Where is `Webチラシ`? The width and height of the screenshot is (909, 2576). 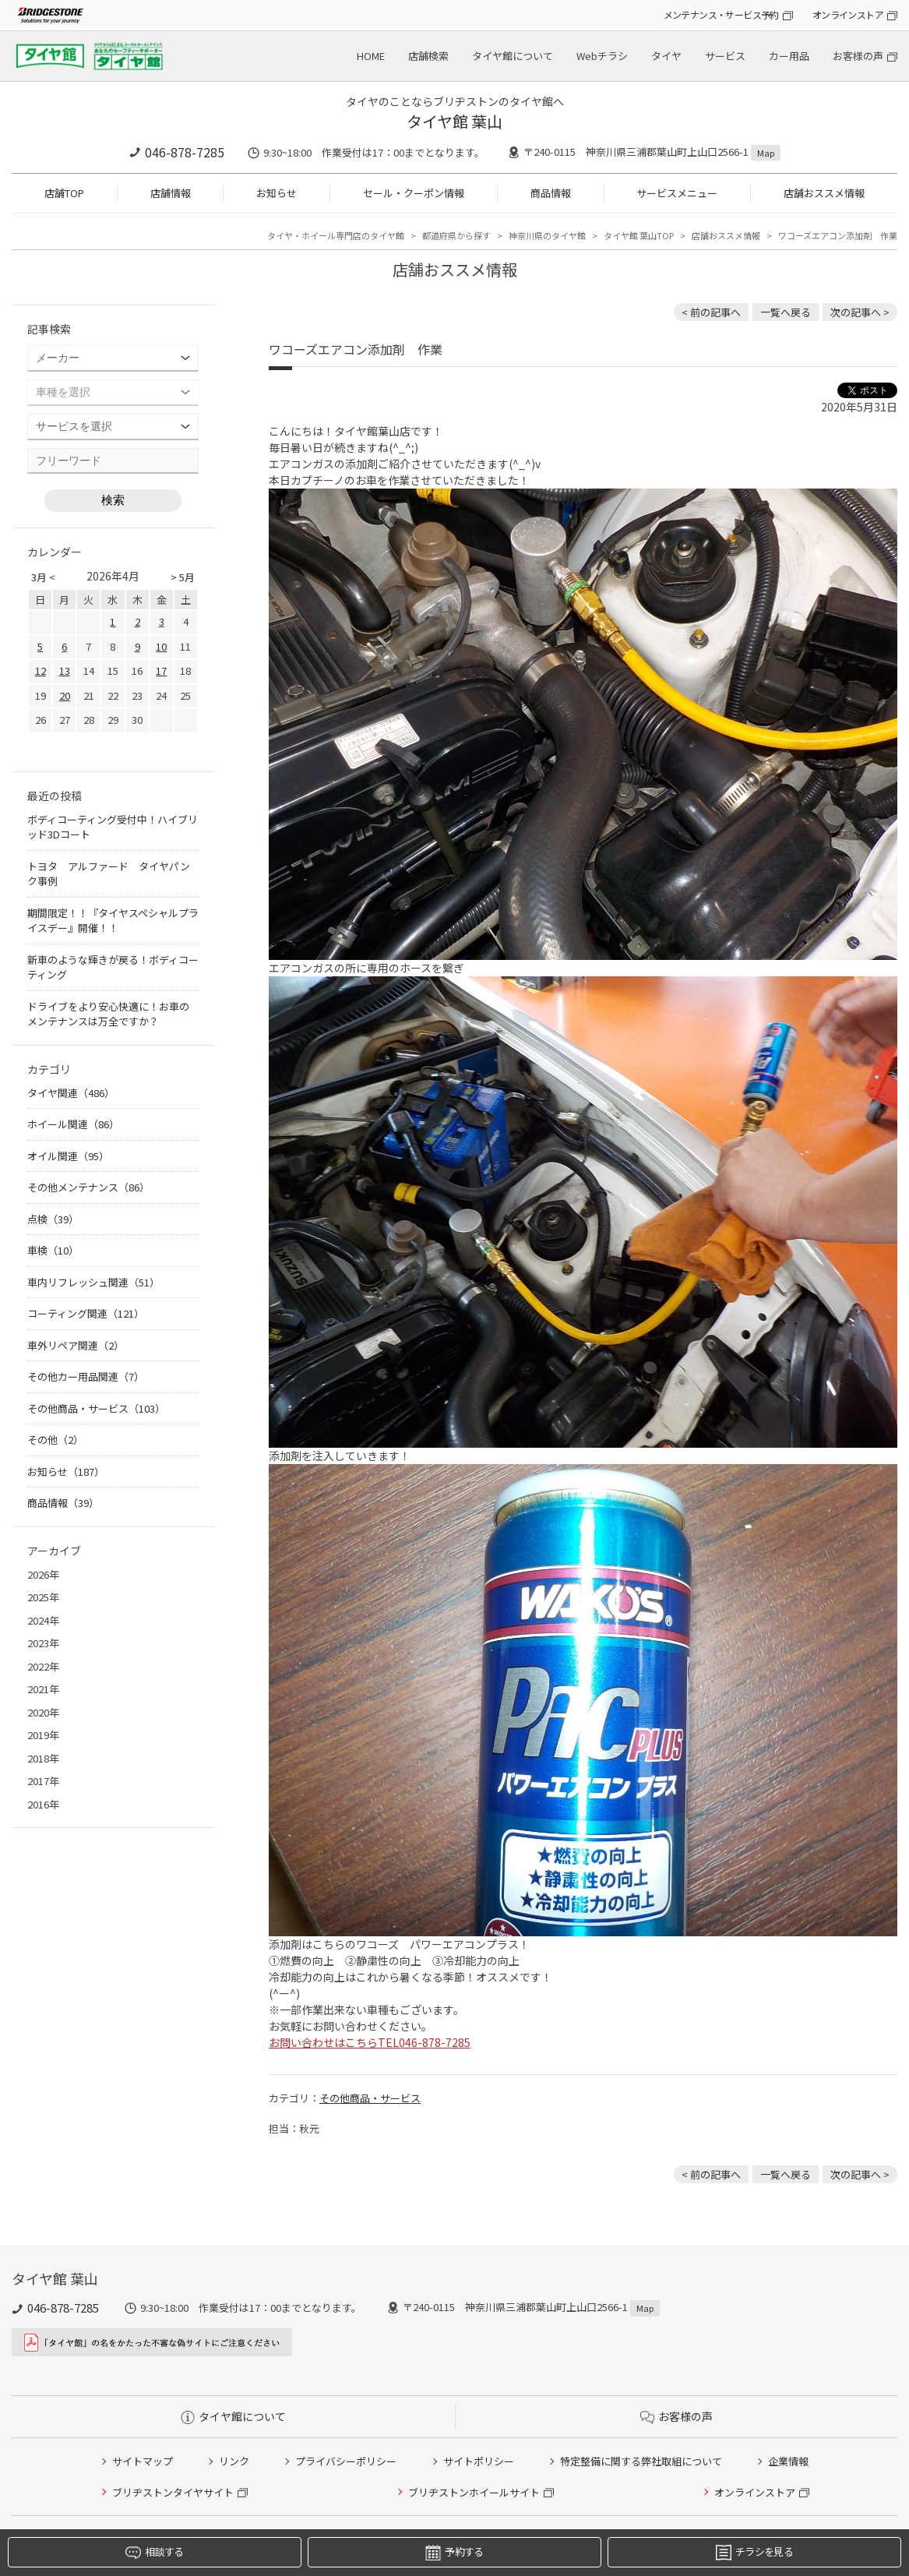 Webチラシ is located at coordinates (602, 55).